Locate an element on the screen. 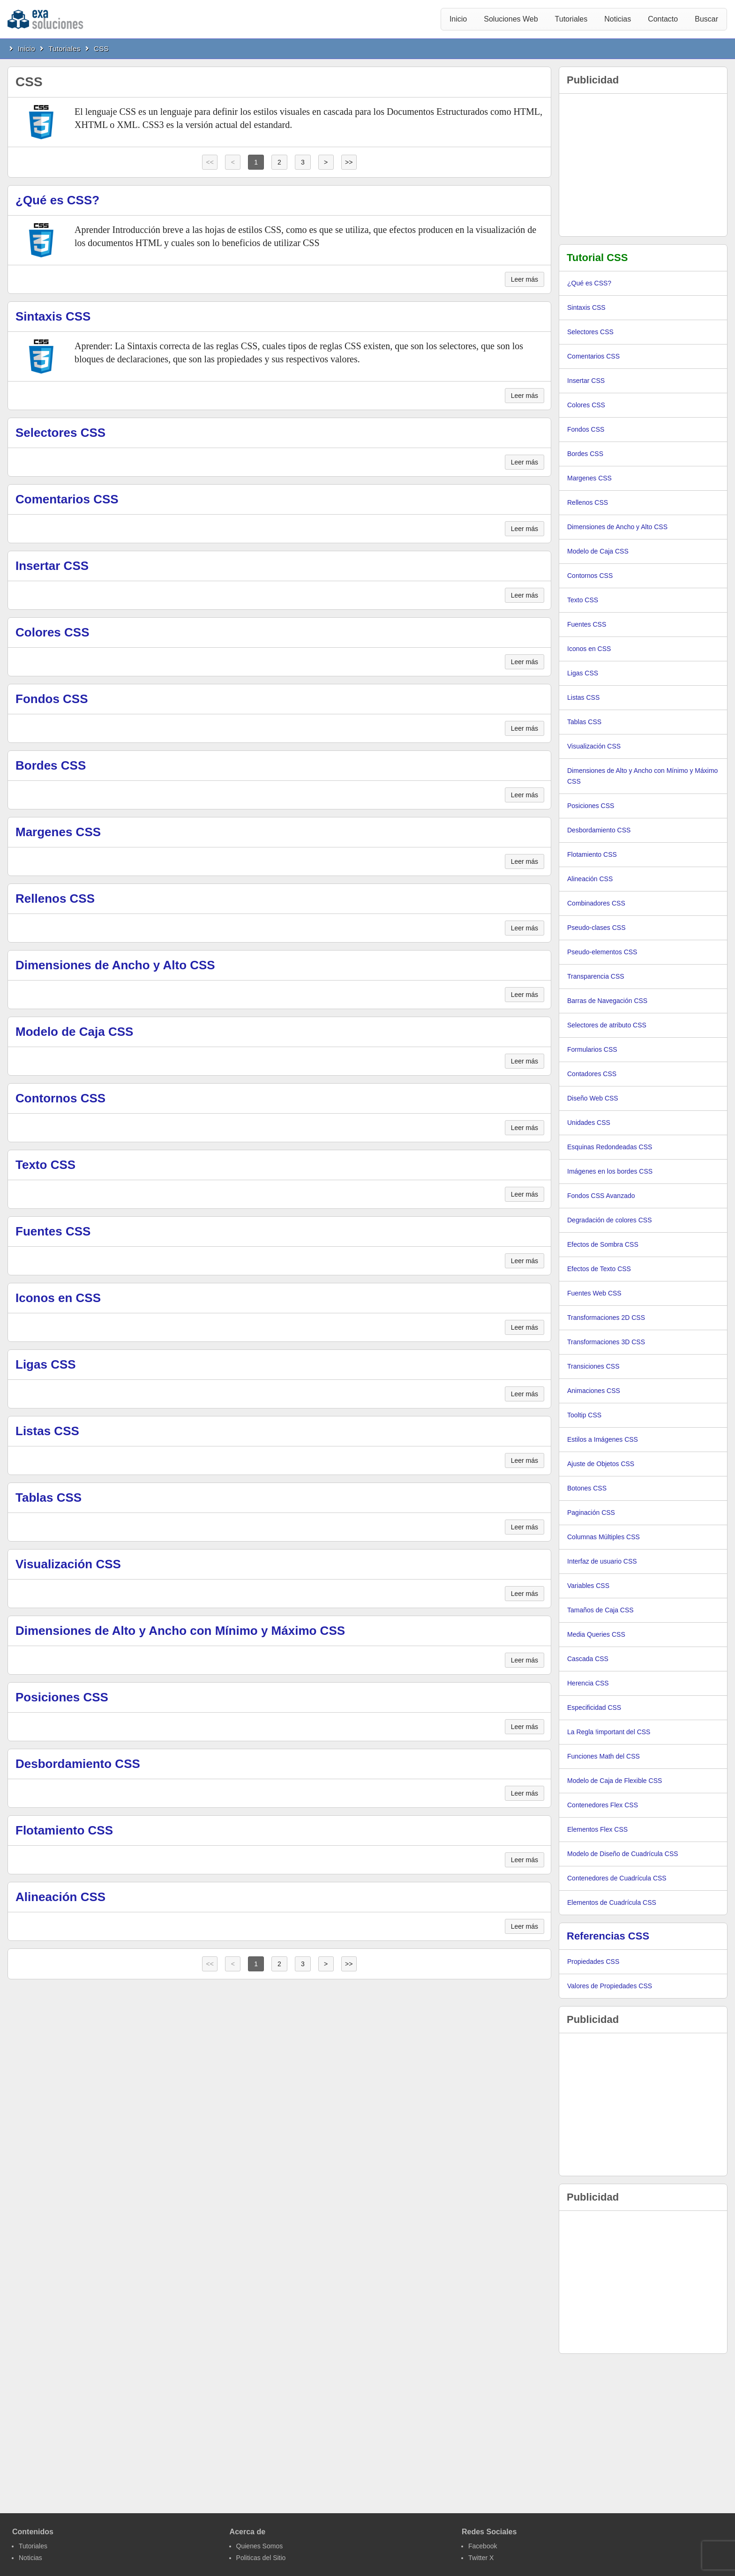 This screenshot has width=735, height=2576. Quienes Somos is located at coordinates (259, 2546).